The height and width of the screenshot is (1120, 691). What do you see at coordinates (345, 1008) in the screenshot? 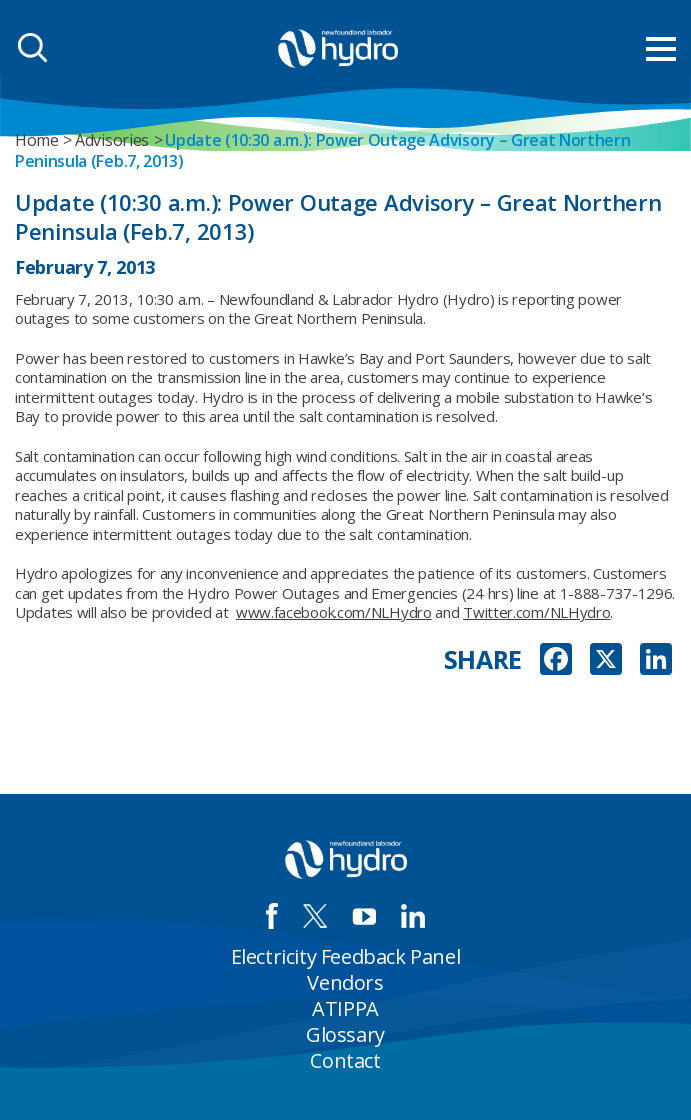
I see `ATIPPA` at bounding box center [345, 1008].